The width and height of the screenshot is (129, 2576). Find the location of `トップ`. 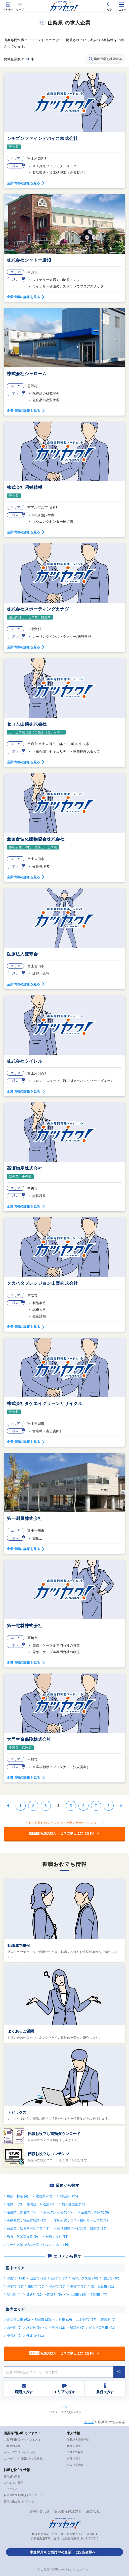

トップ is located at coordinates (89, 2422).